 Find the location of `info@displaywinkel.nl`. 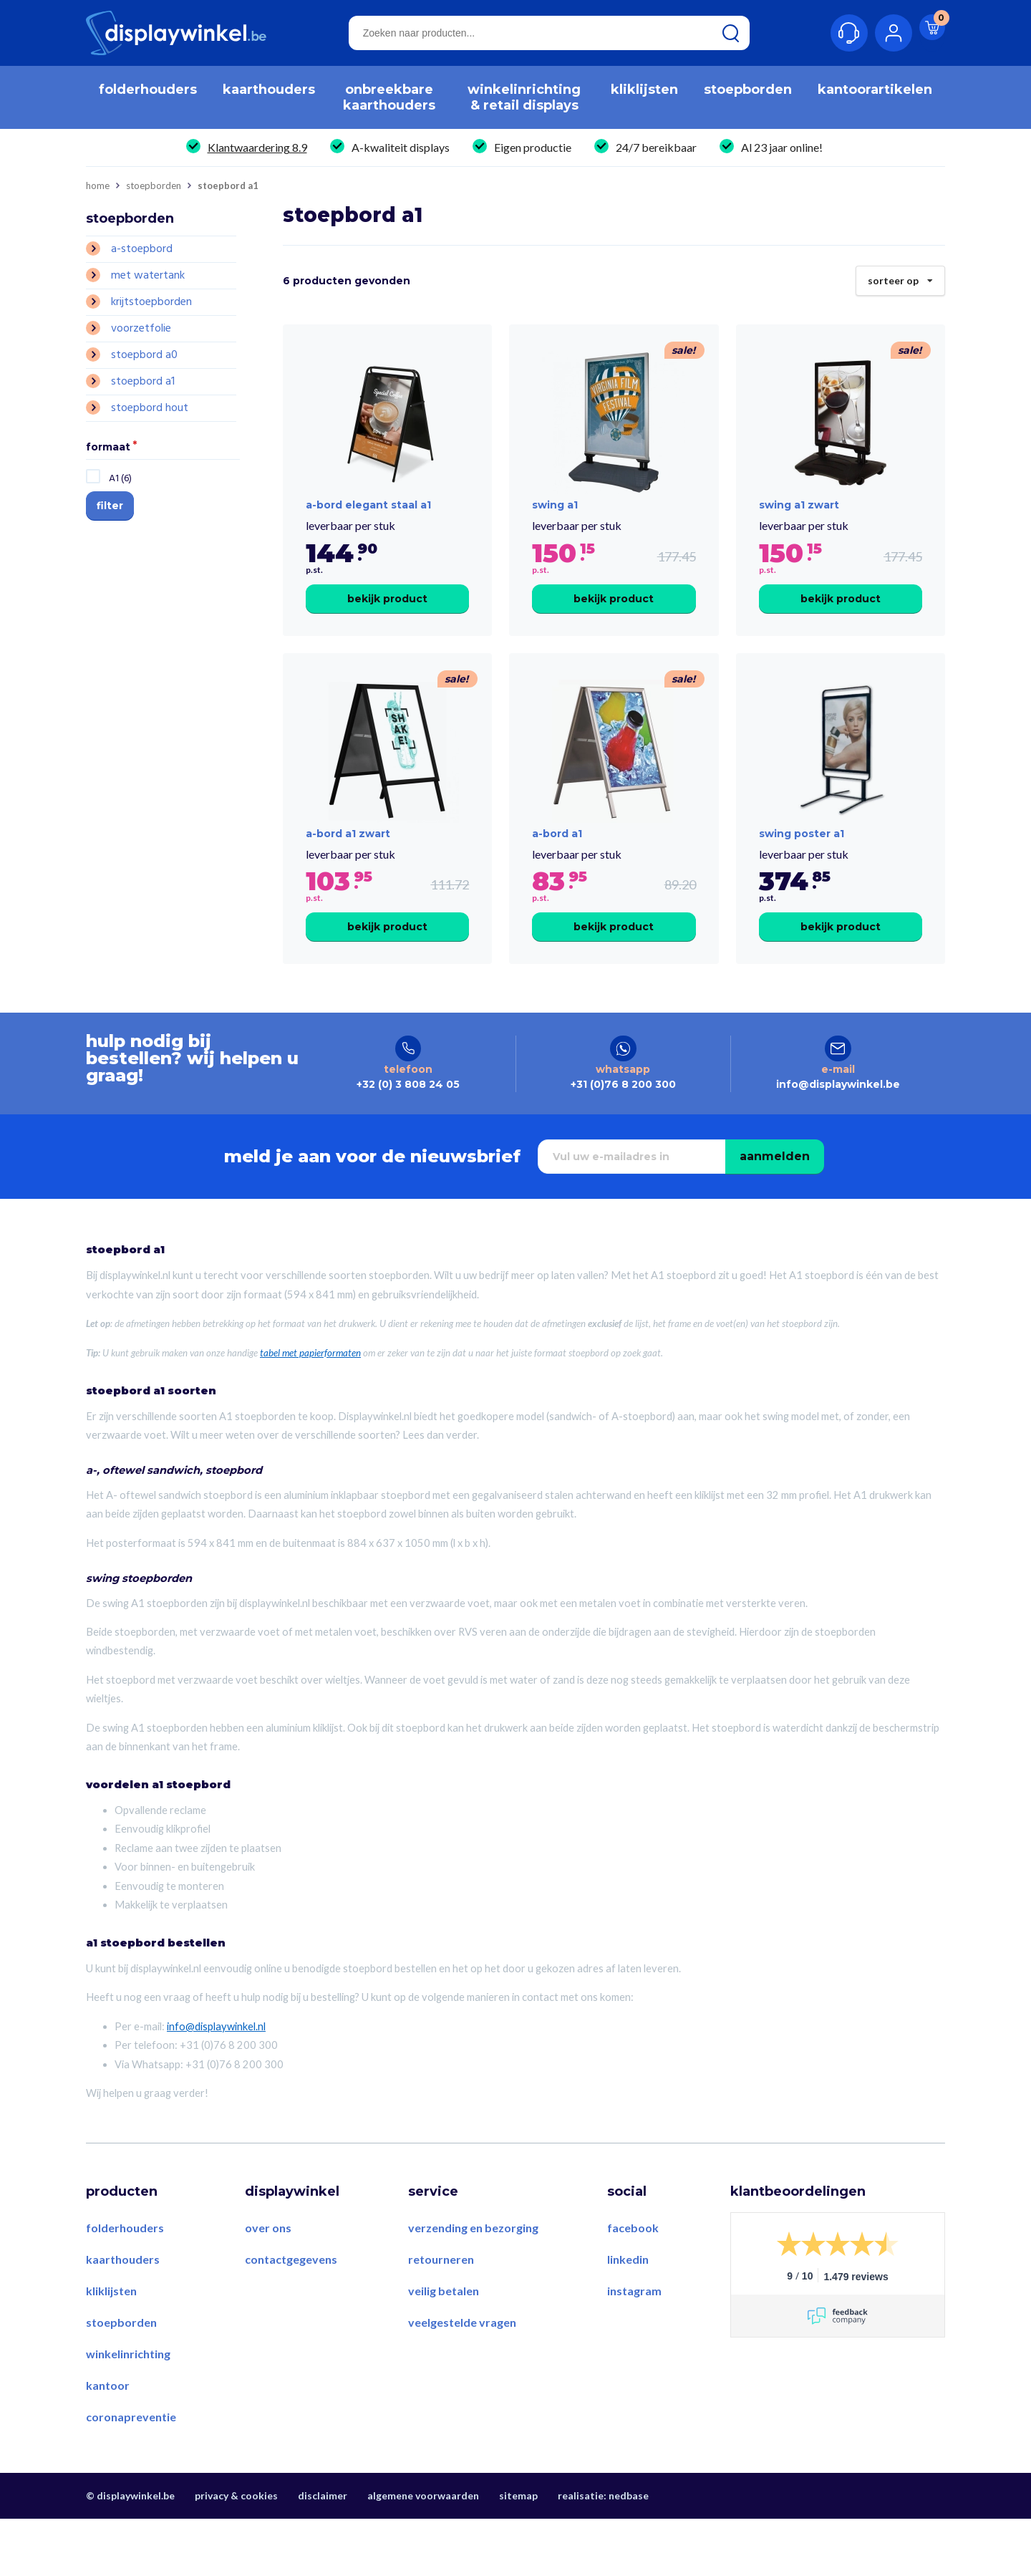

info@displaywinkel.nl is located at coordinates (216, 2084).